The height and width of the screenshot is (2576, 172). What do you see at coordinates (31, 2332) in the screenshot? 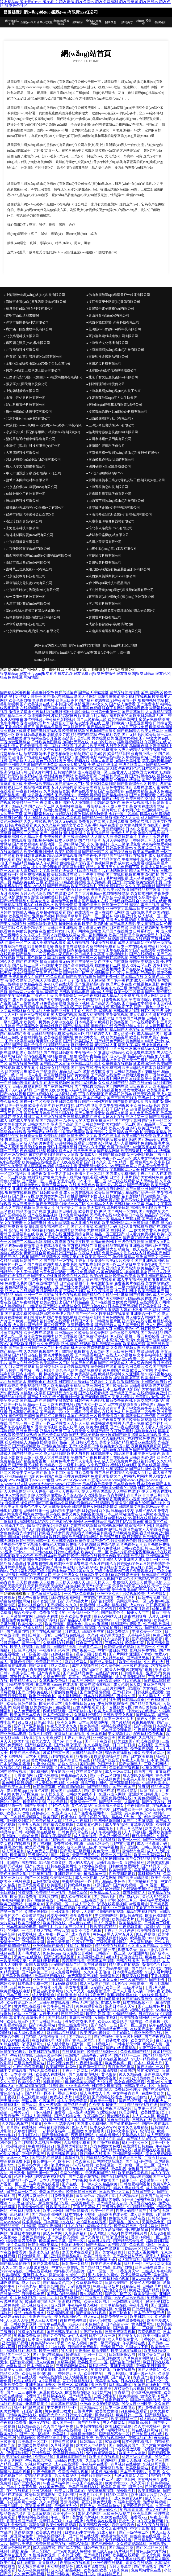
I see `91碰操在线观看` at bounding box center [31, 2332].